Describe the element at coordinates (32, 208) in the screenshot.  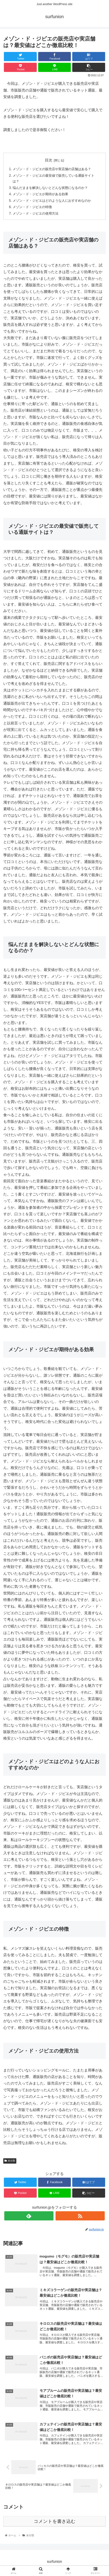
I see `メゾン・ド・ジビエの特徴` at that location.